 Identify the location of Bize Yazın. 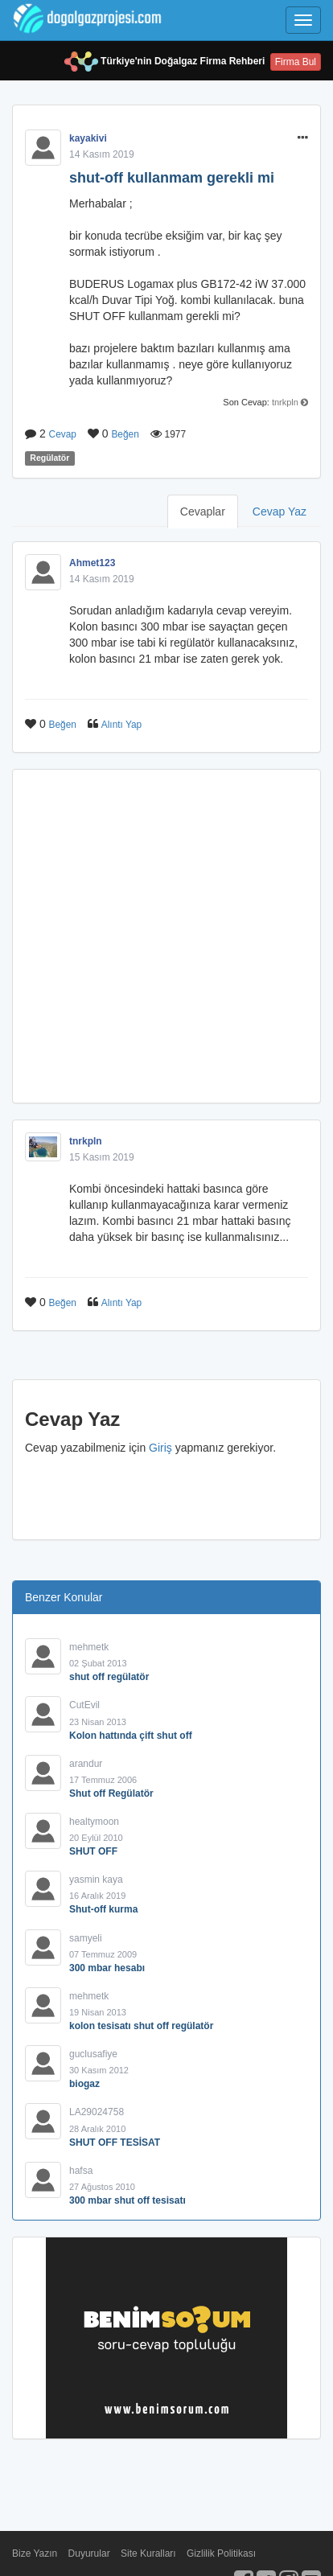
(34, 2553).